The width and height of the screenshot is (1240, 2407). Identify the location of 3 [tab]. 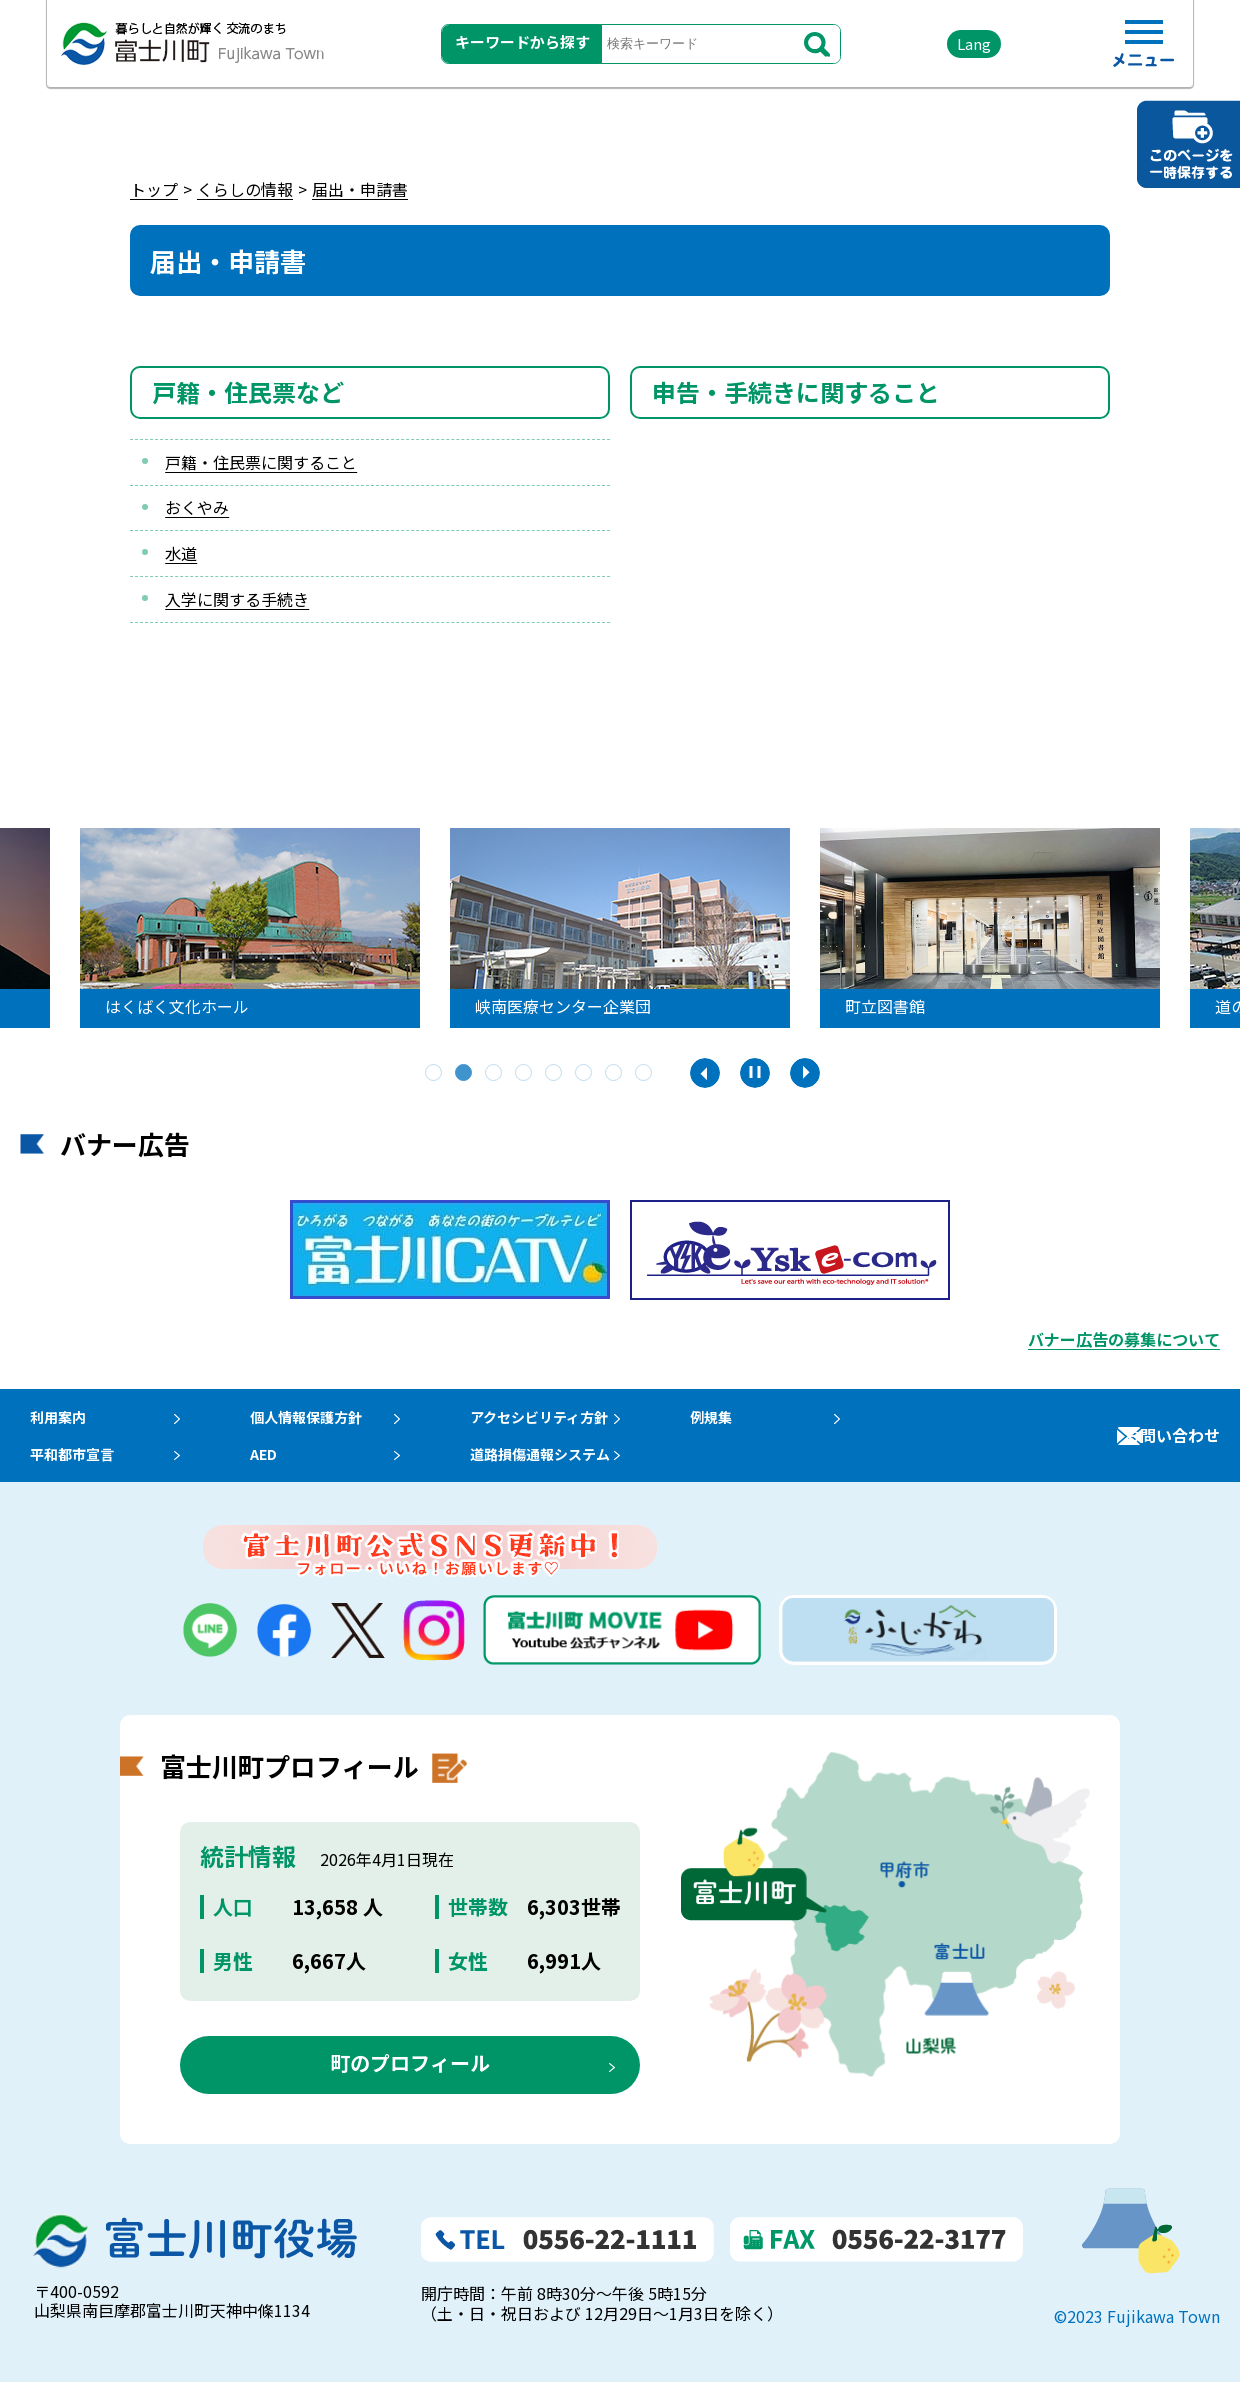
(495, 1074).